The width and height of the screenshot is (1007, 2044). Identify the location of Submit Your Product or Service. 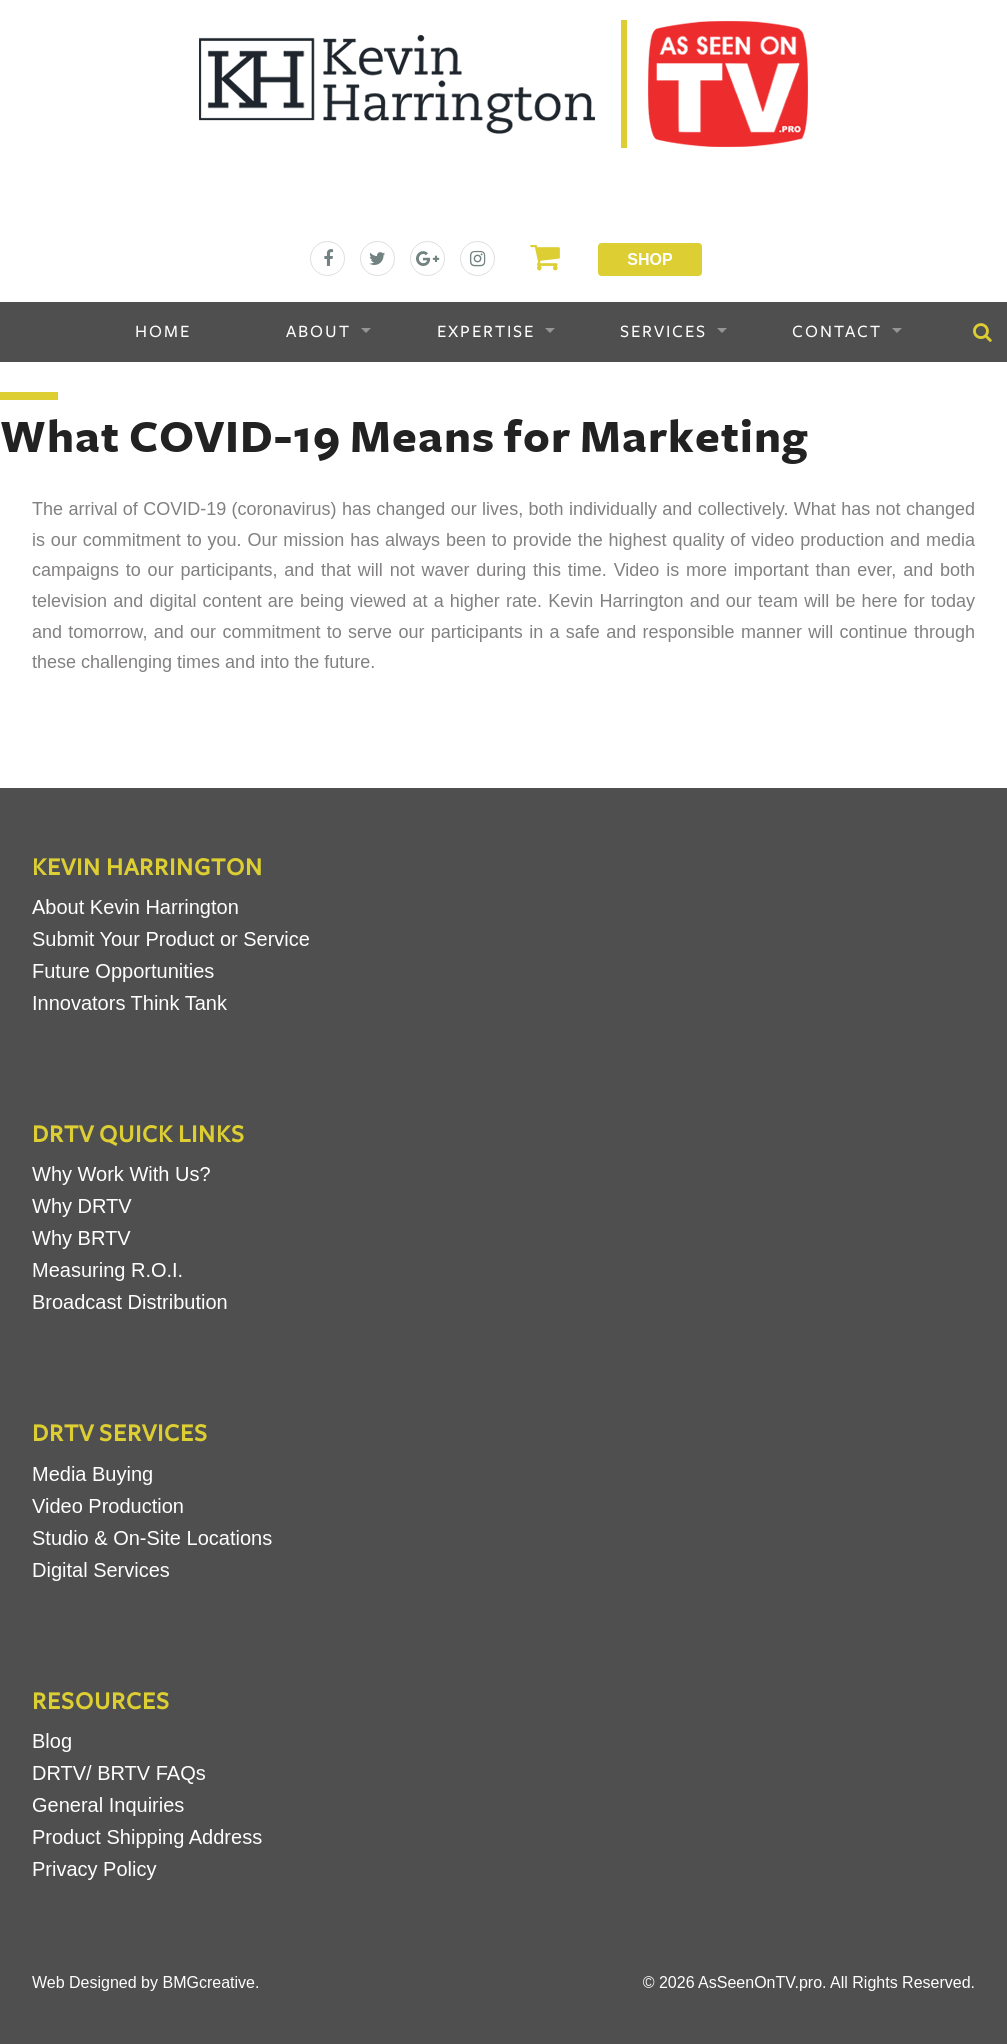
(171, 939).